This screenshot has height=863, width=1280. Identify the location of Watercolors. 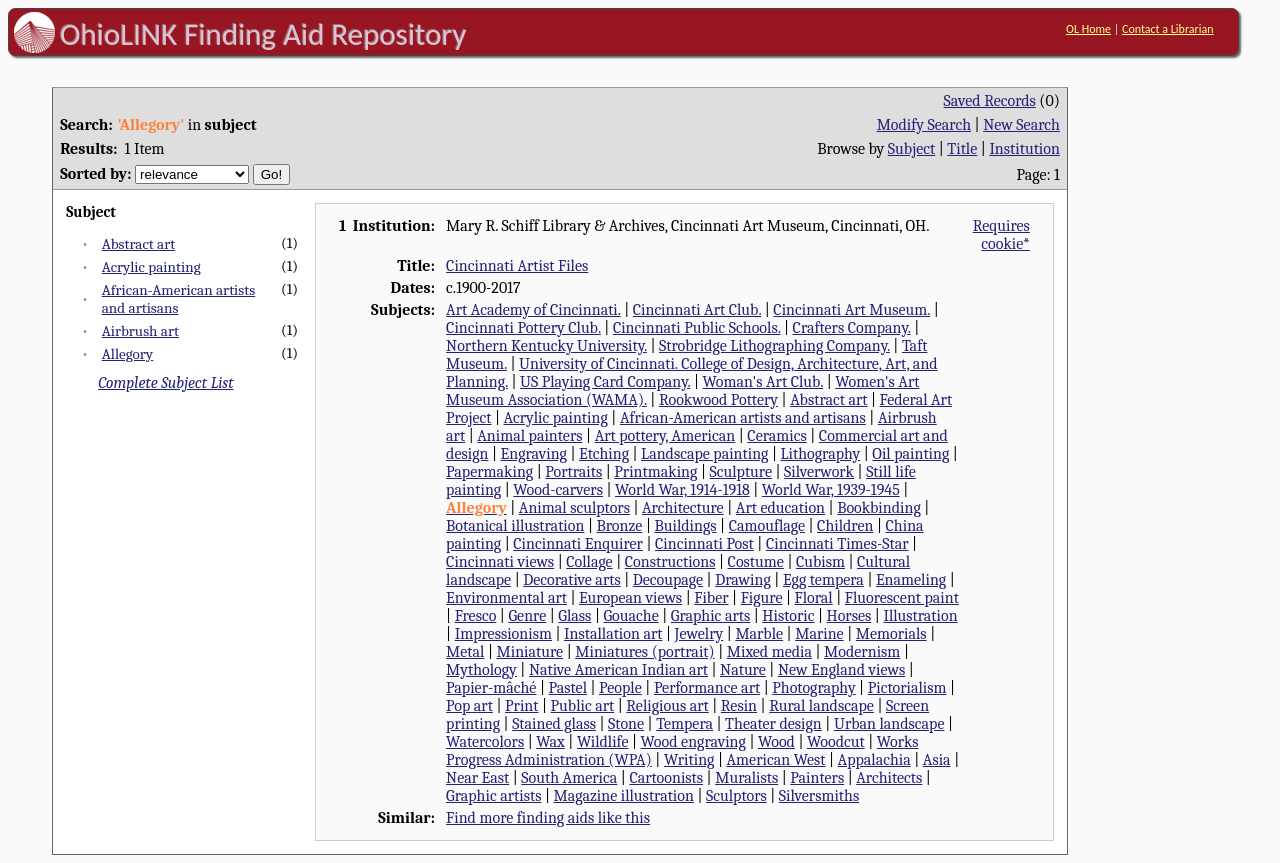
(485, 742).